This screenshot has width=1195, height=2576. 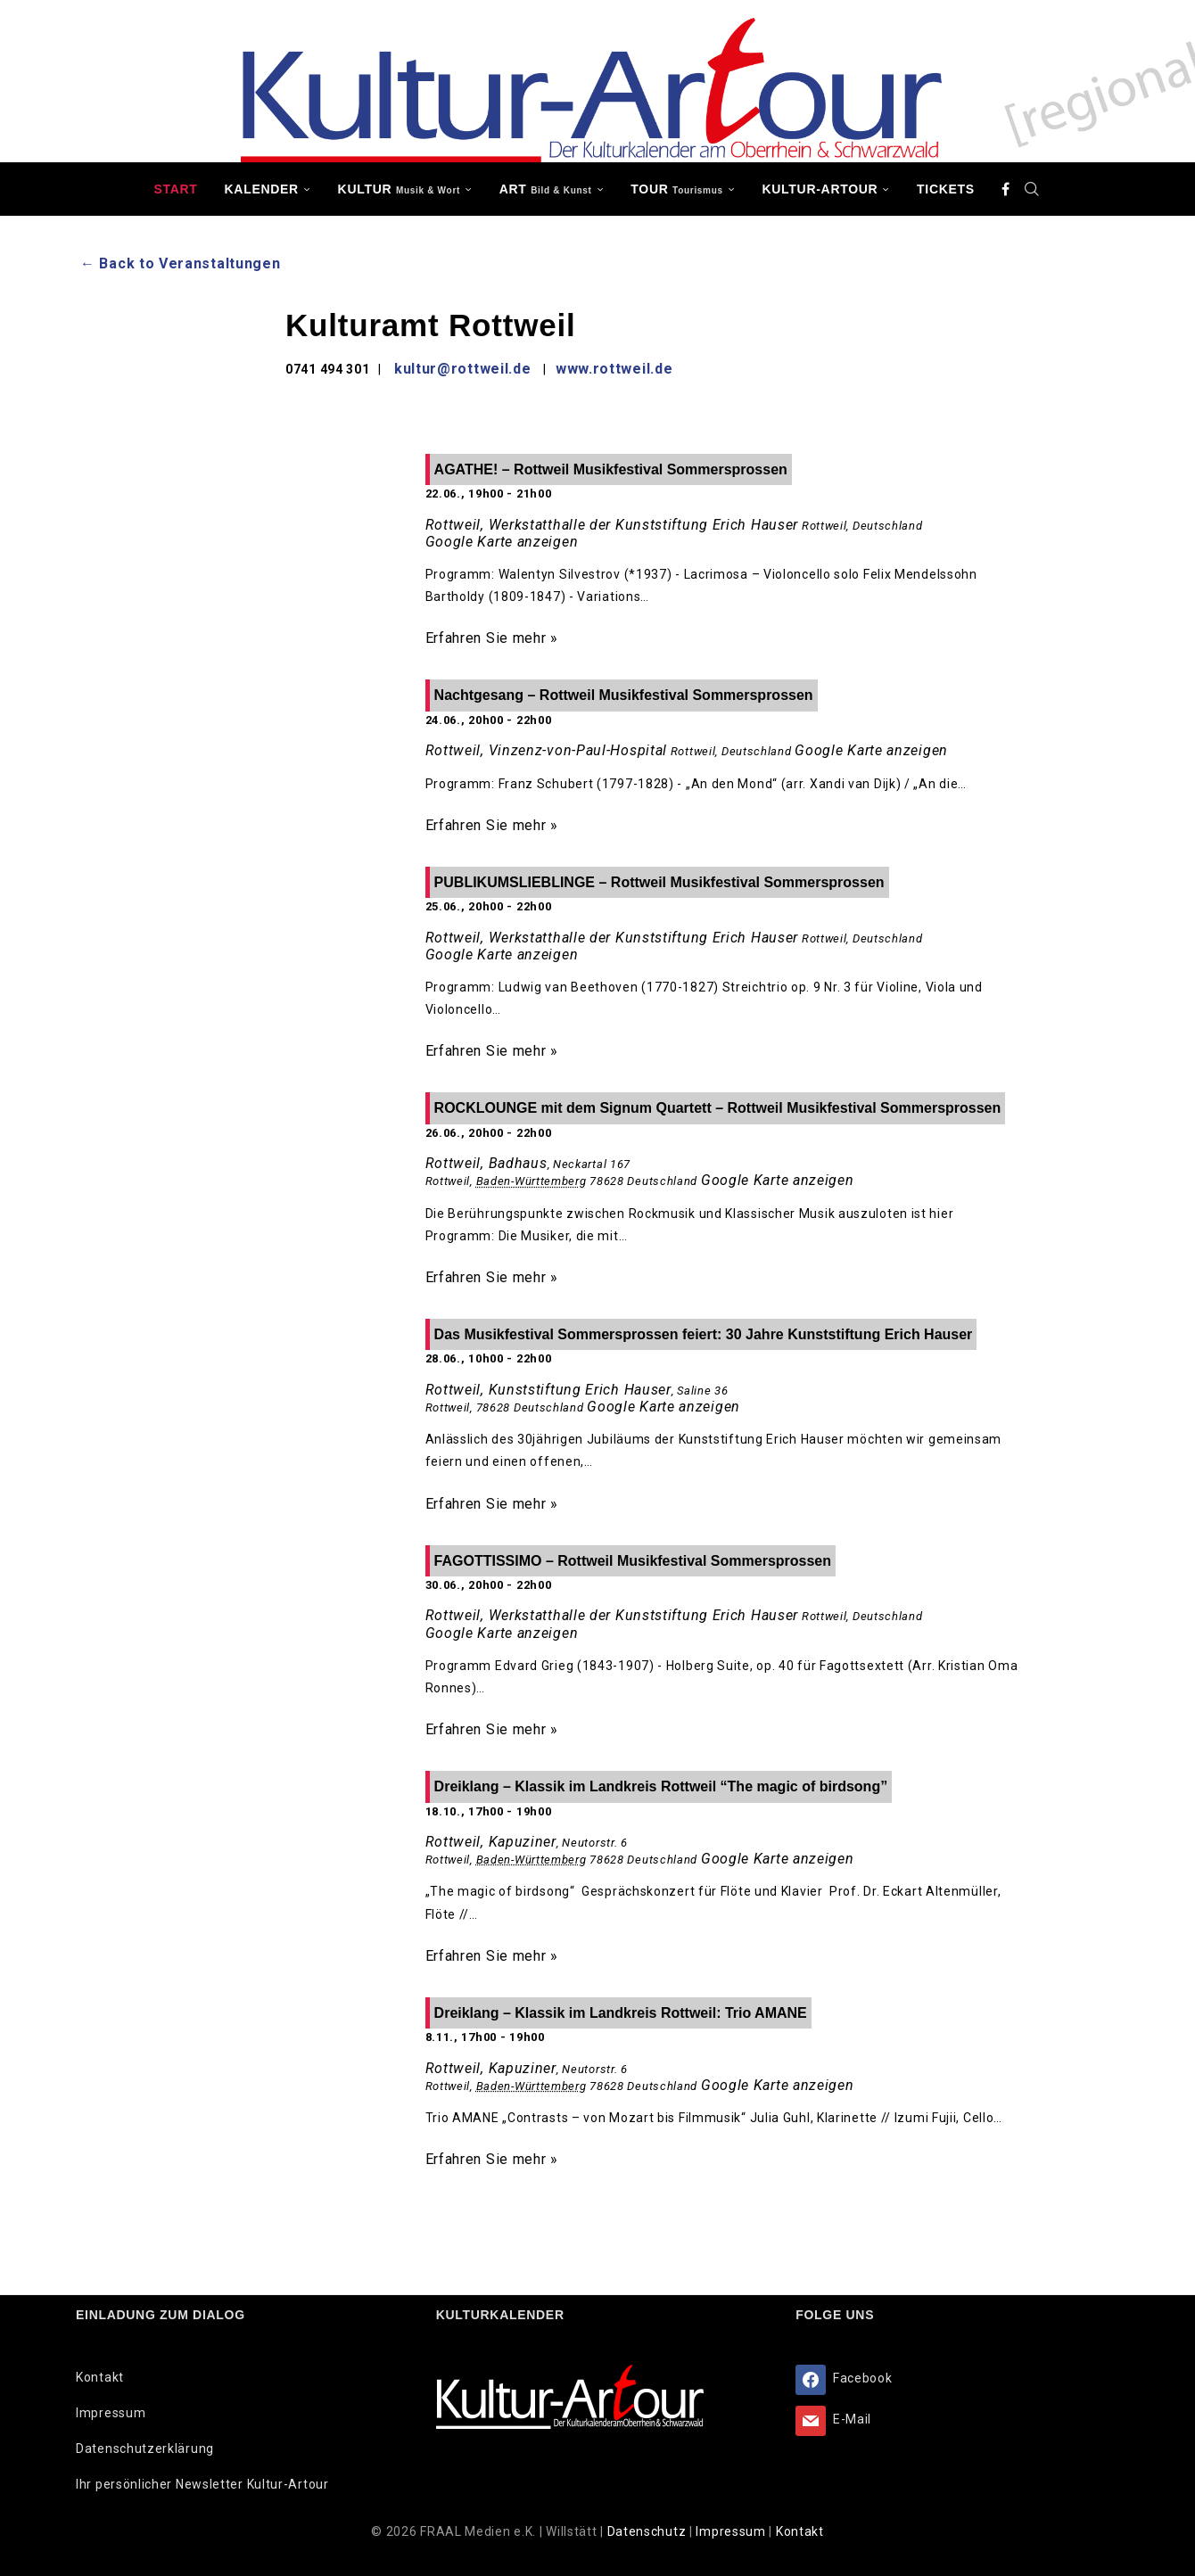 What do you see at coordinates (676, 189) in the screenshot?
I see `TOUR` at bounding box center [676, 189].